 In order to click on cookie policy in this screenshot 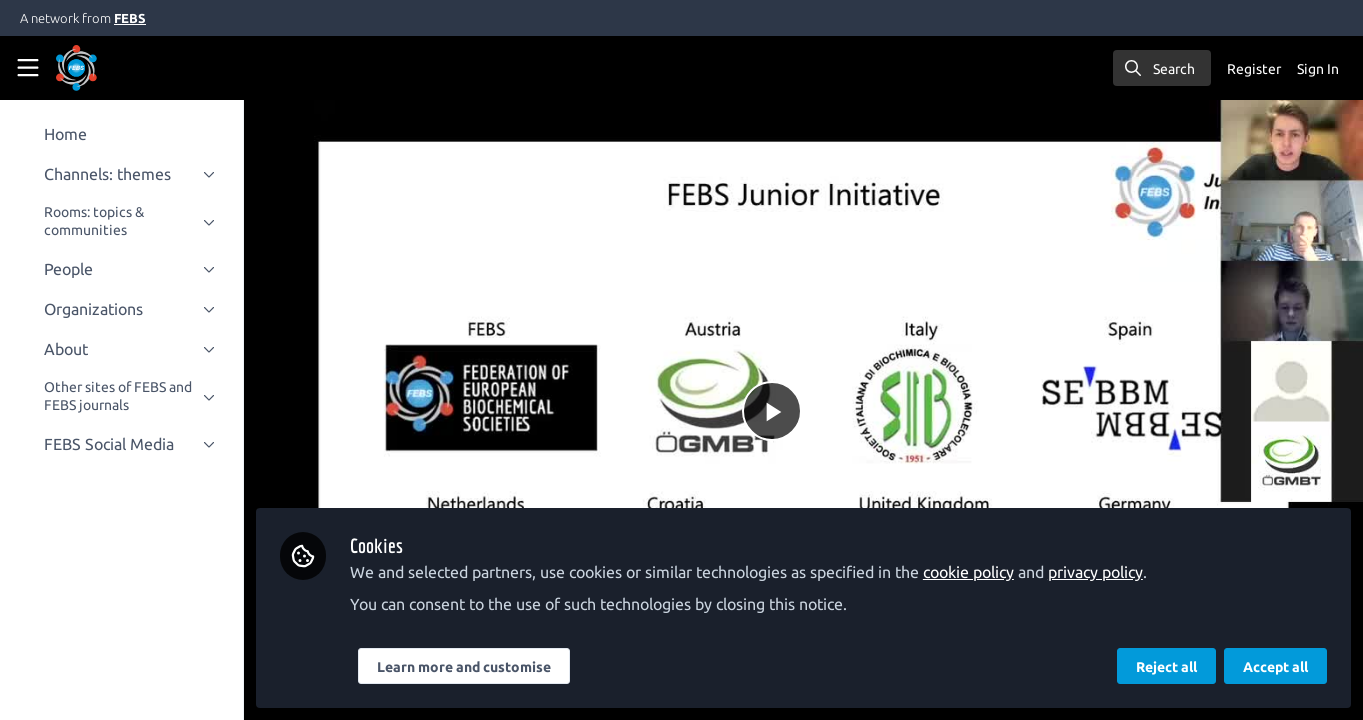, I will do `click(980, 572)`.